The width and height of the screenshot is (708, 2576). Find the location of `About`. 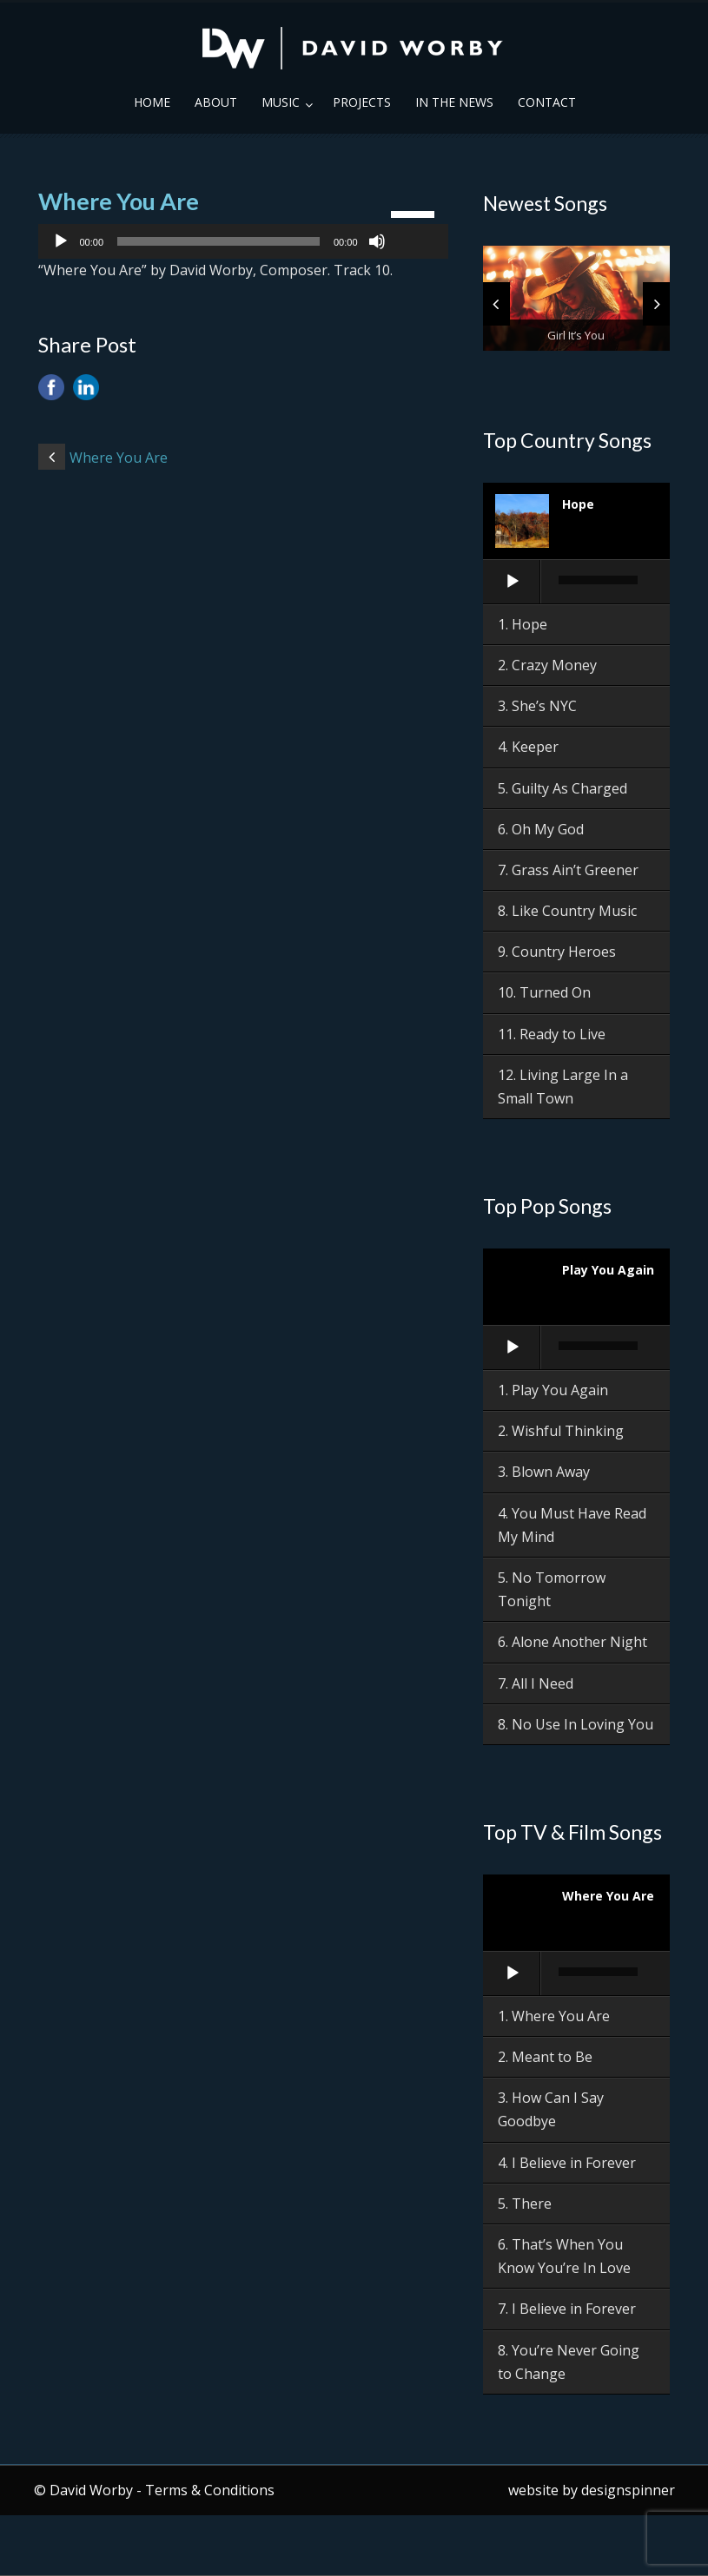

About is located at coordinates (216, 102).